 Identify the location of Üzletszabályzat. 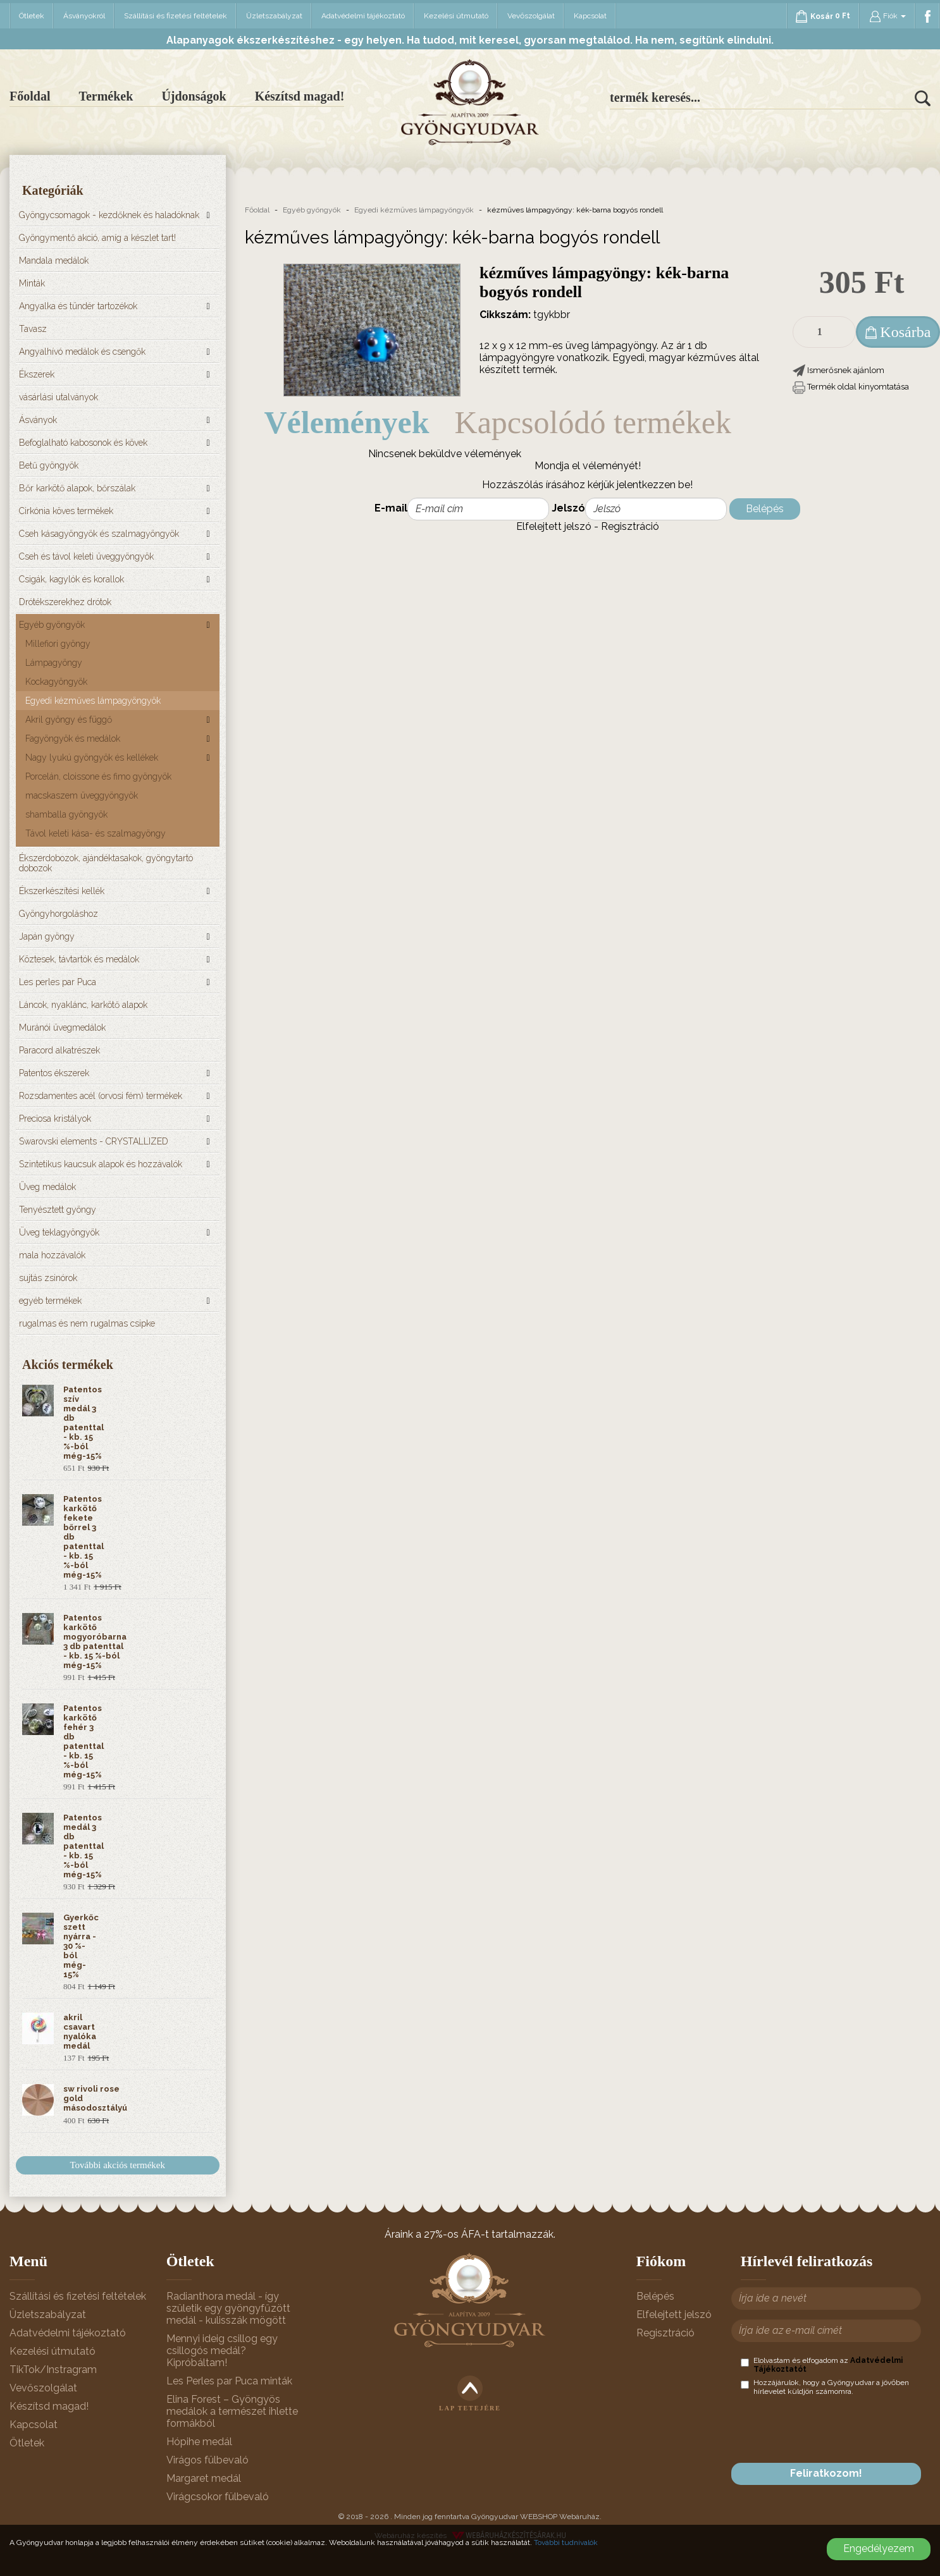
(274, 15).